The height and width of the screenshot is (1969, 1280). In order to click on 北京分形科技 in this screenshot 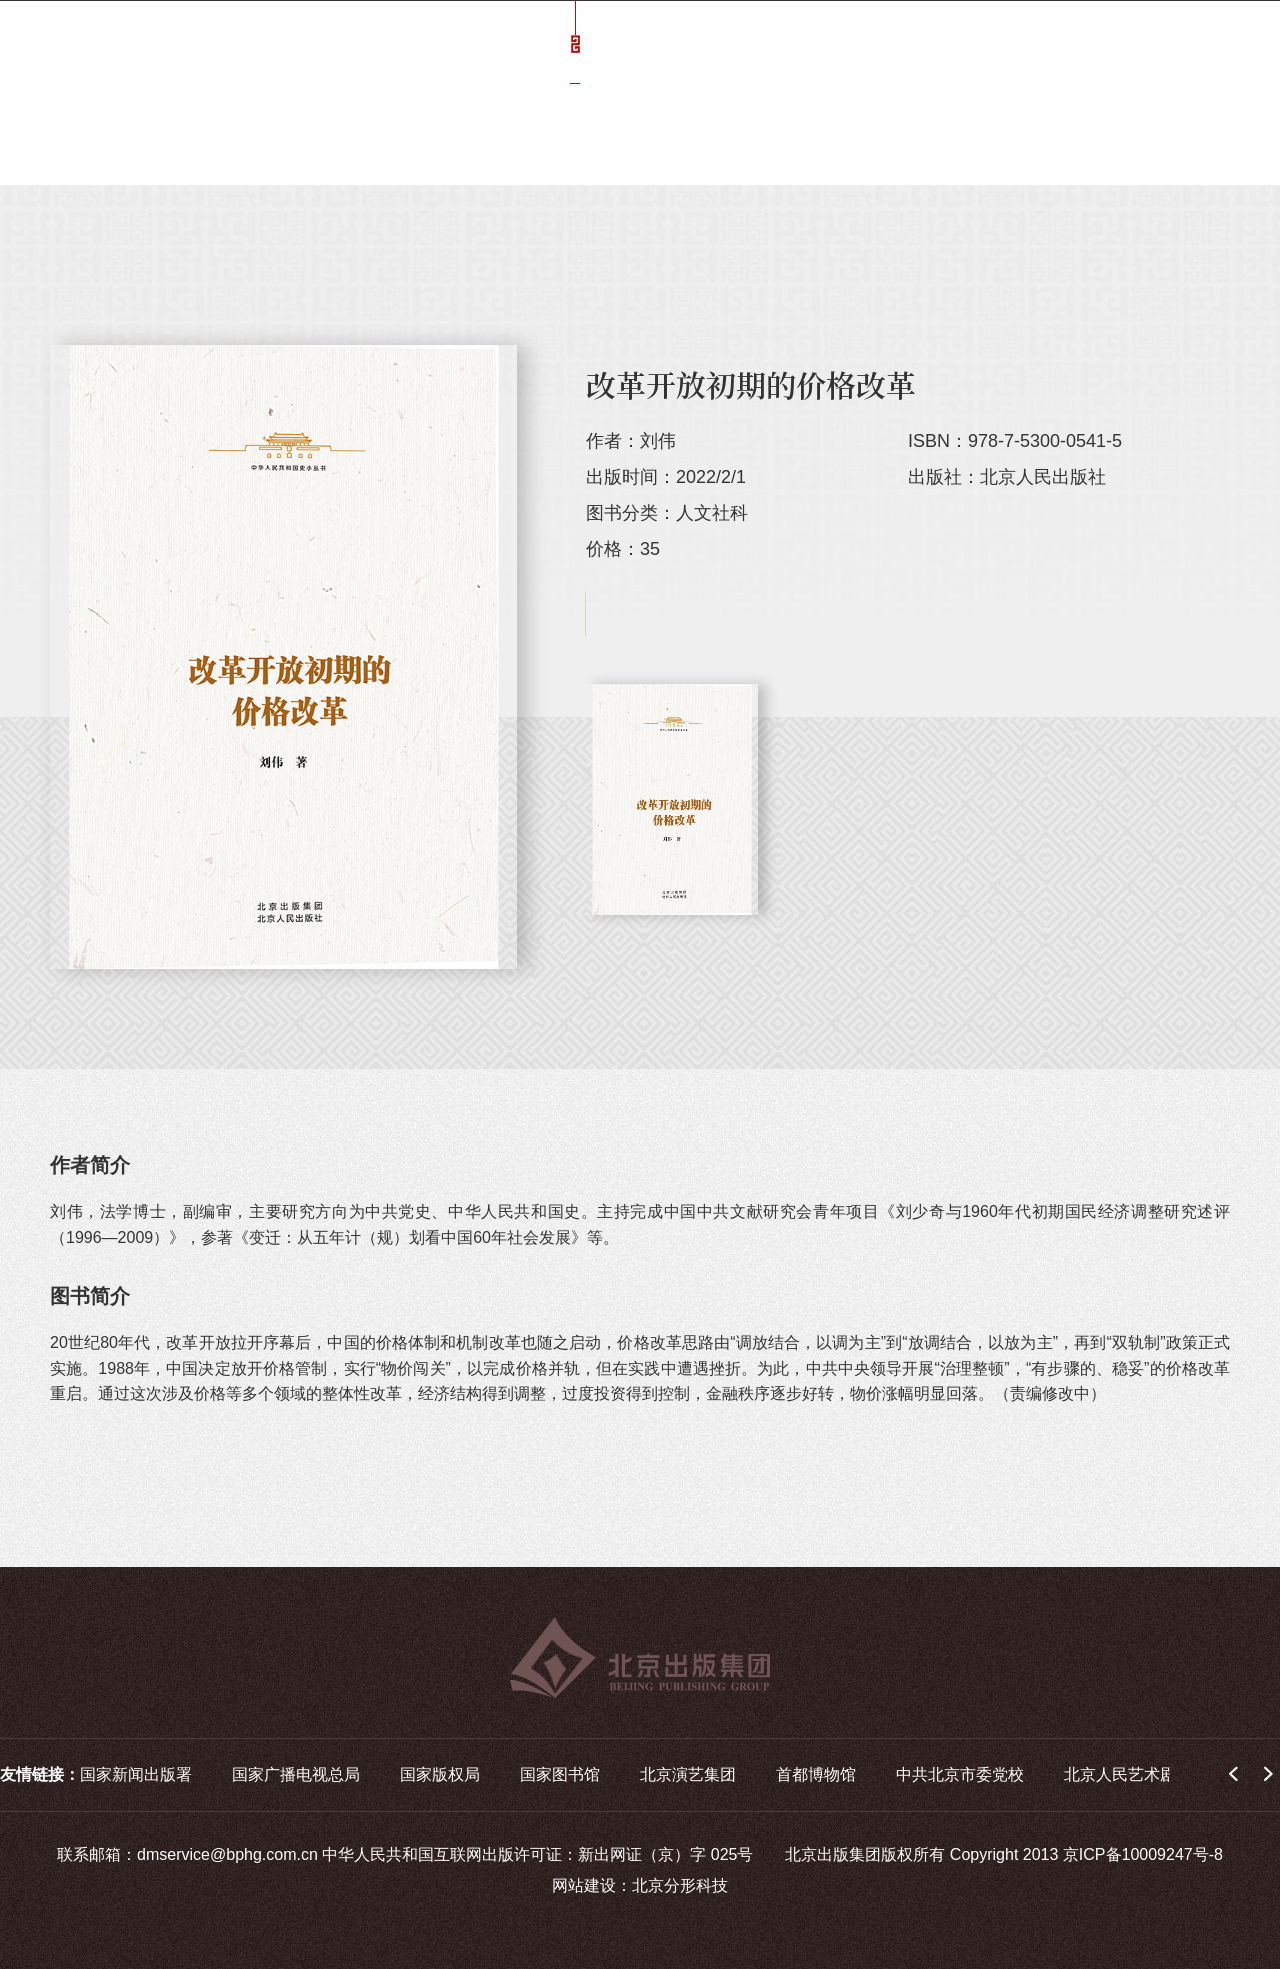, I will do `click(680, 1885)`.